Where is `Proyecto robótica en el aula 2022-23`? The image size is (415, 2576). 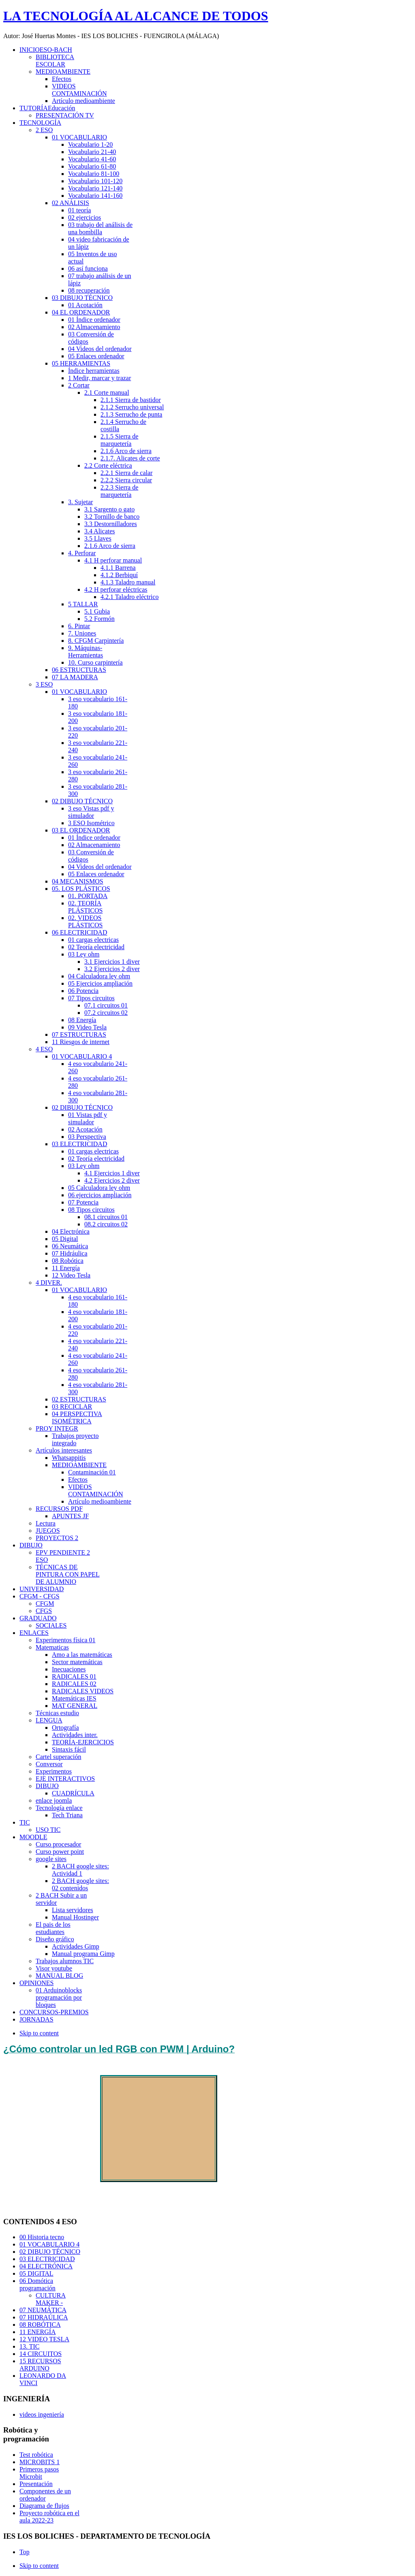
Proyecto robótica en el aula 2022-23 is located at coordinates (49, 2517).